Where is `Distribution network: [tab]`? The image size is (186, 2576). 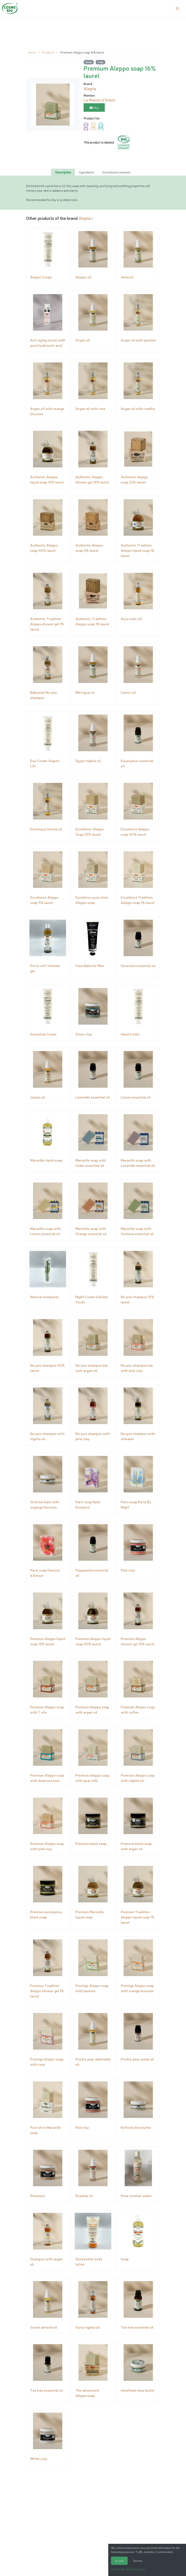 Distribution network: [tab] is located at coordinates (116, 172).